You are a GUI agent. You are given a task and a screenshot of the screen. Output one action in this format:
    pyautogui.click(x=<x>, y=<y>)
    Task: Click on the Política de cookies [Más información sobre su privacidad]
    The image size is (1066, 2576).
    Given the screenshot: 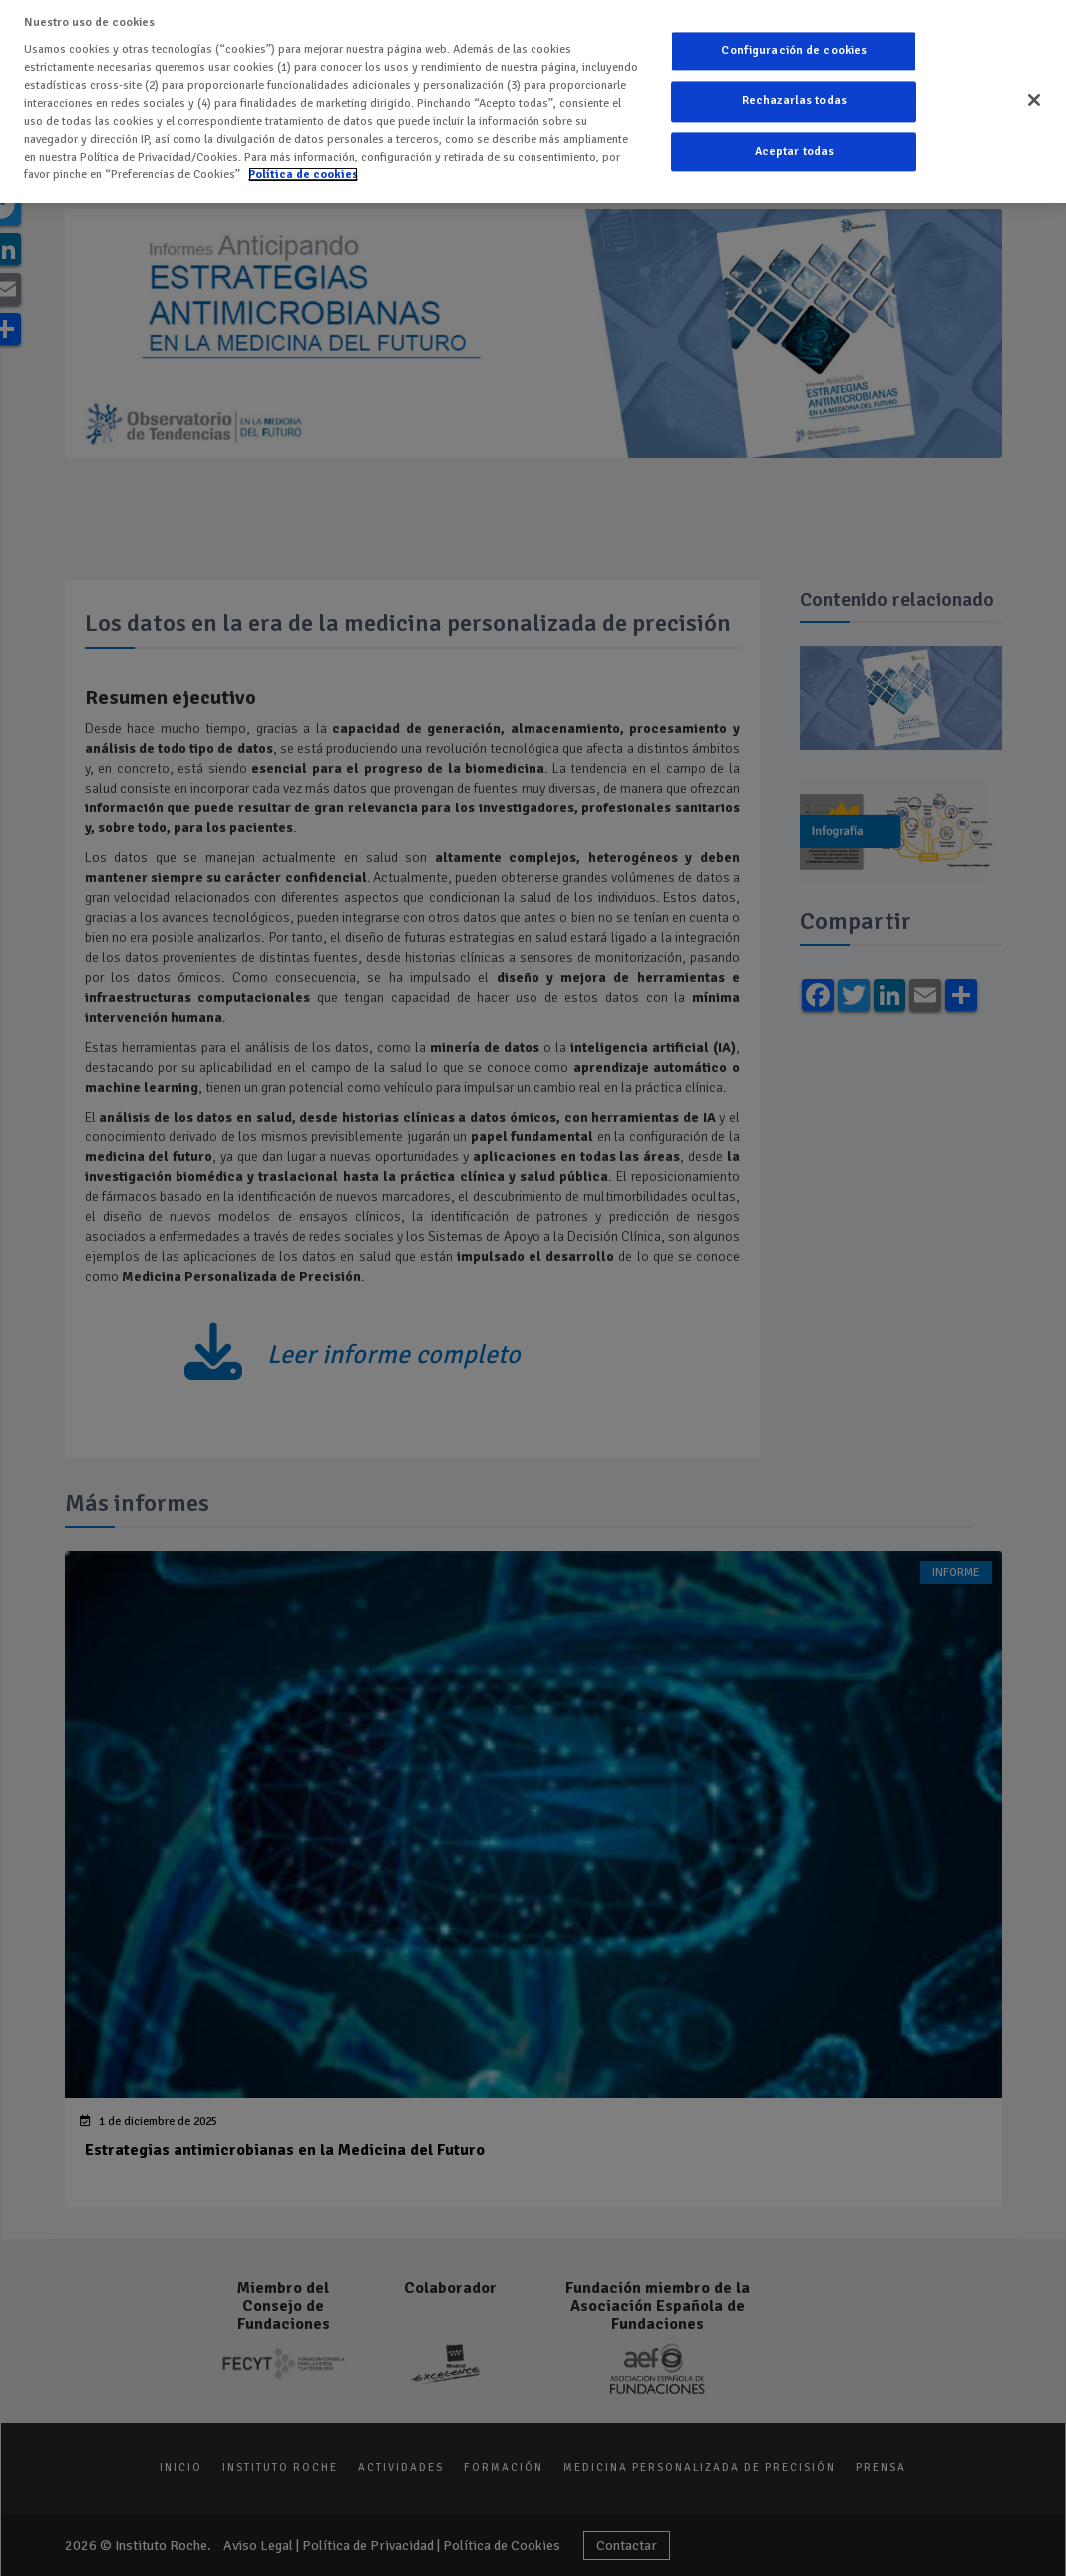 What is the action you would take?
    pyautogui.click(x=303, y=168)
    